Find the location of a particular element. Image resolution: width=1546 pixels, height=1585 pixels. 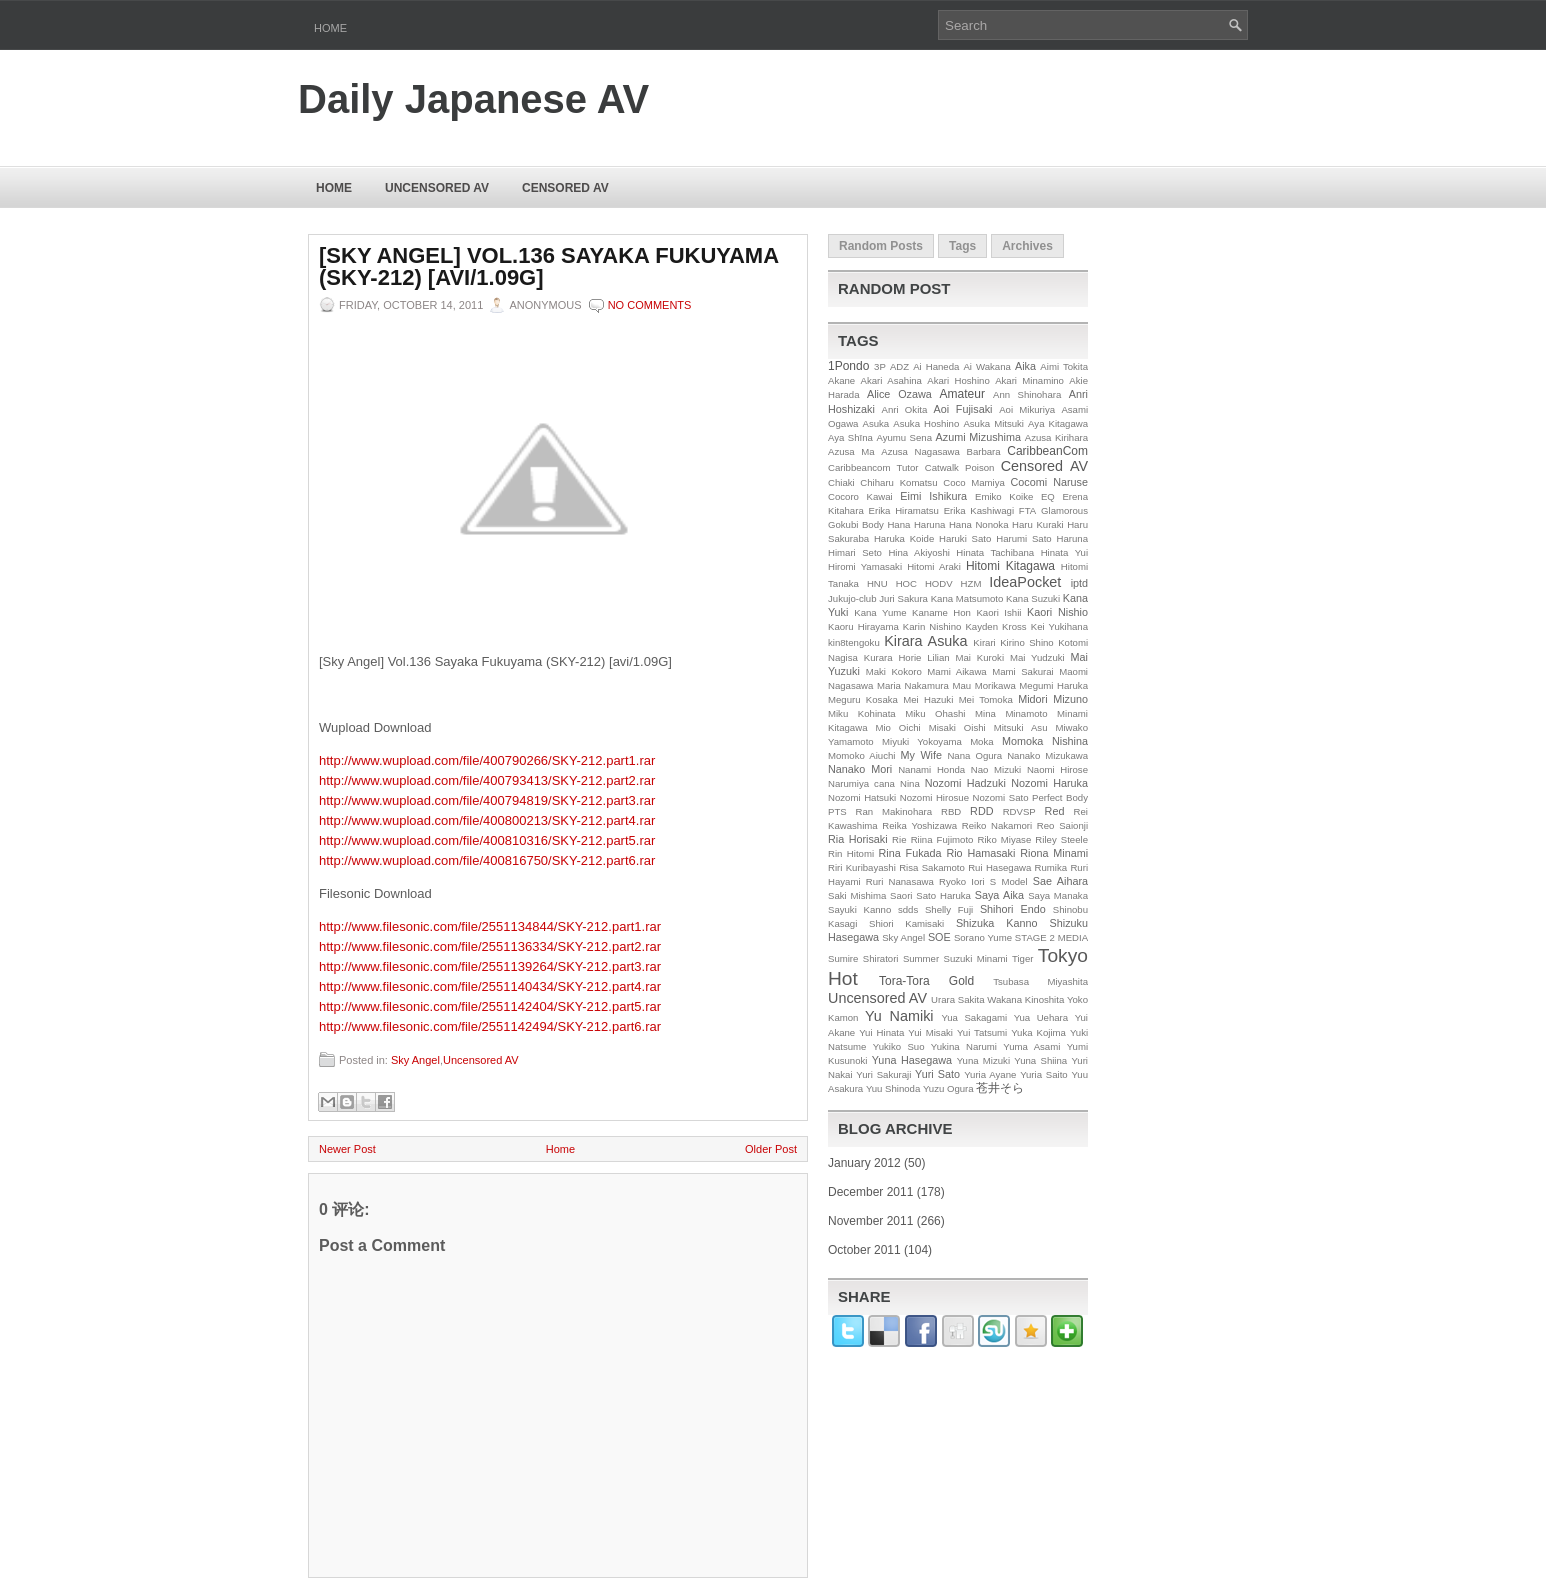

Mei Tomoka is located at coordinates (986, 699).